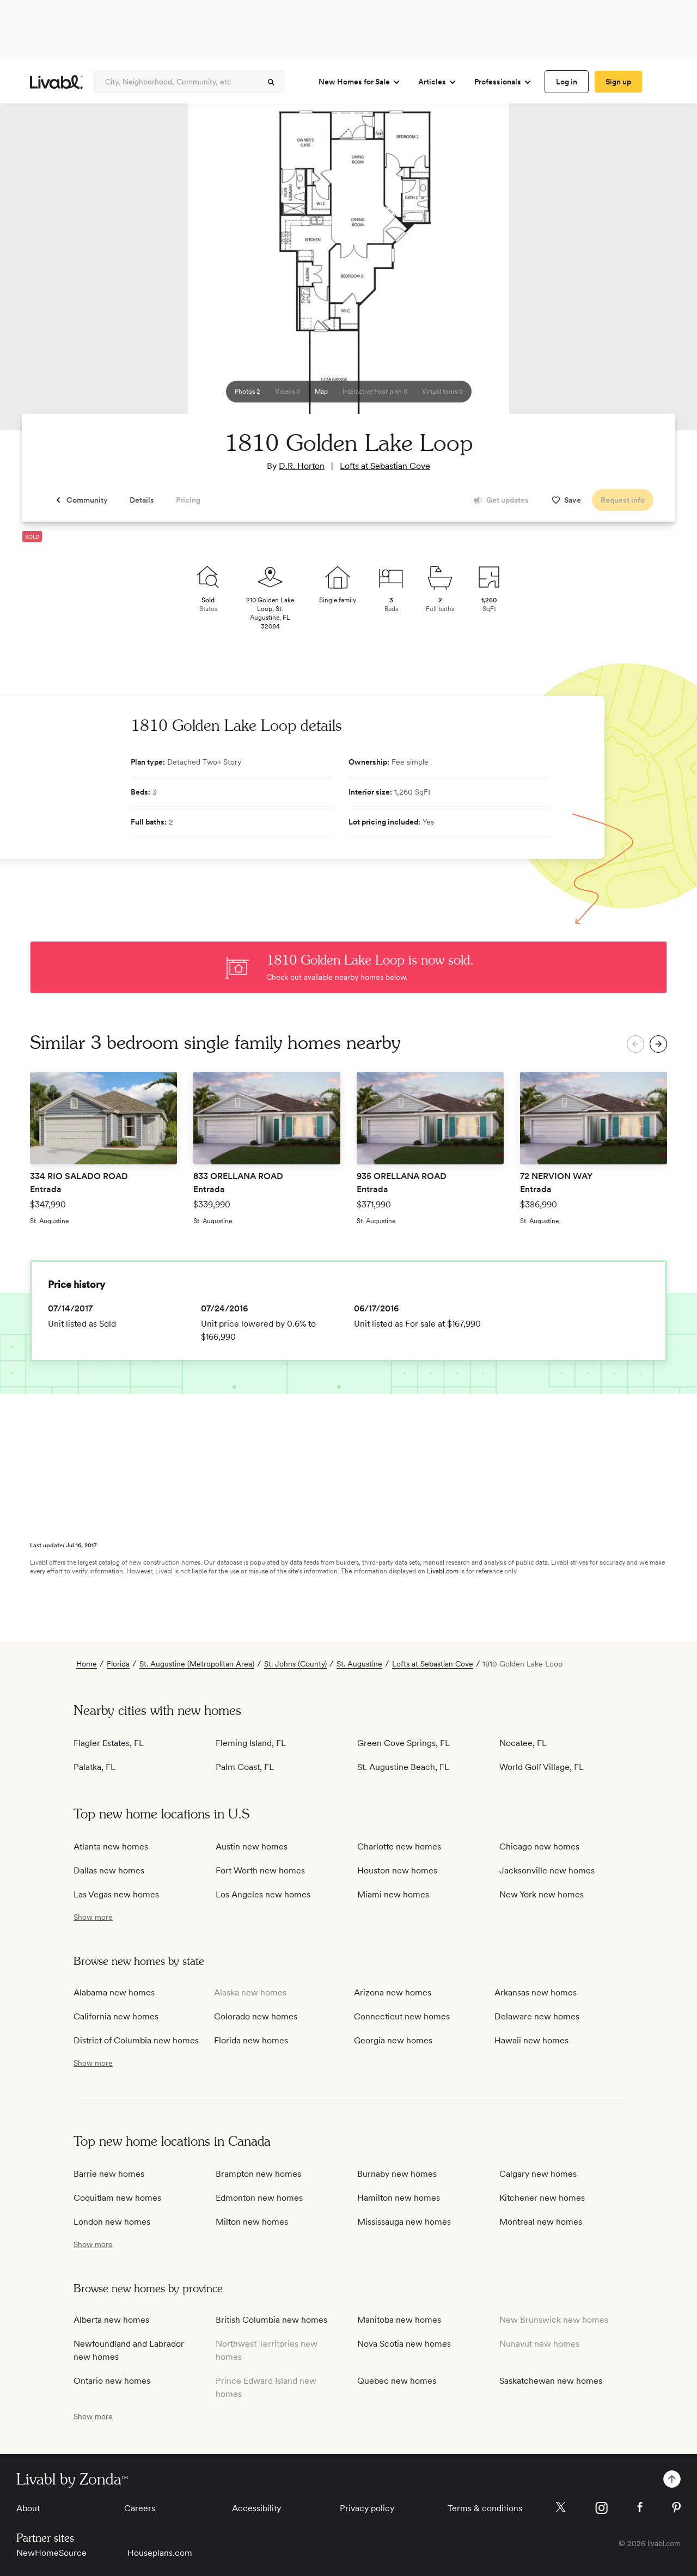 This screenshot has width=697, height=2576. Describe the element at coordinates (109, 1743) in the screenshot. I see `Flagler Estates, FL` at that location.